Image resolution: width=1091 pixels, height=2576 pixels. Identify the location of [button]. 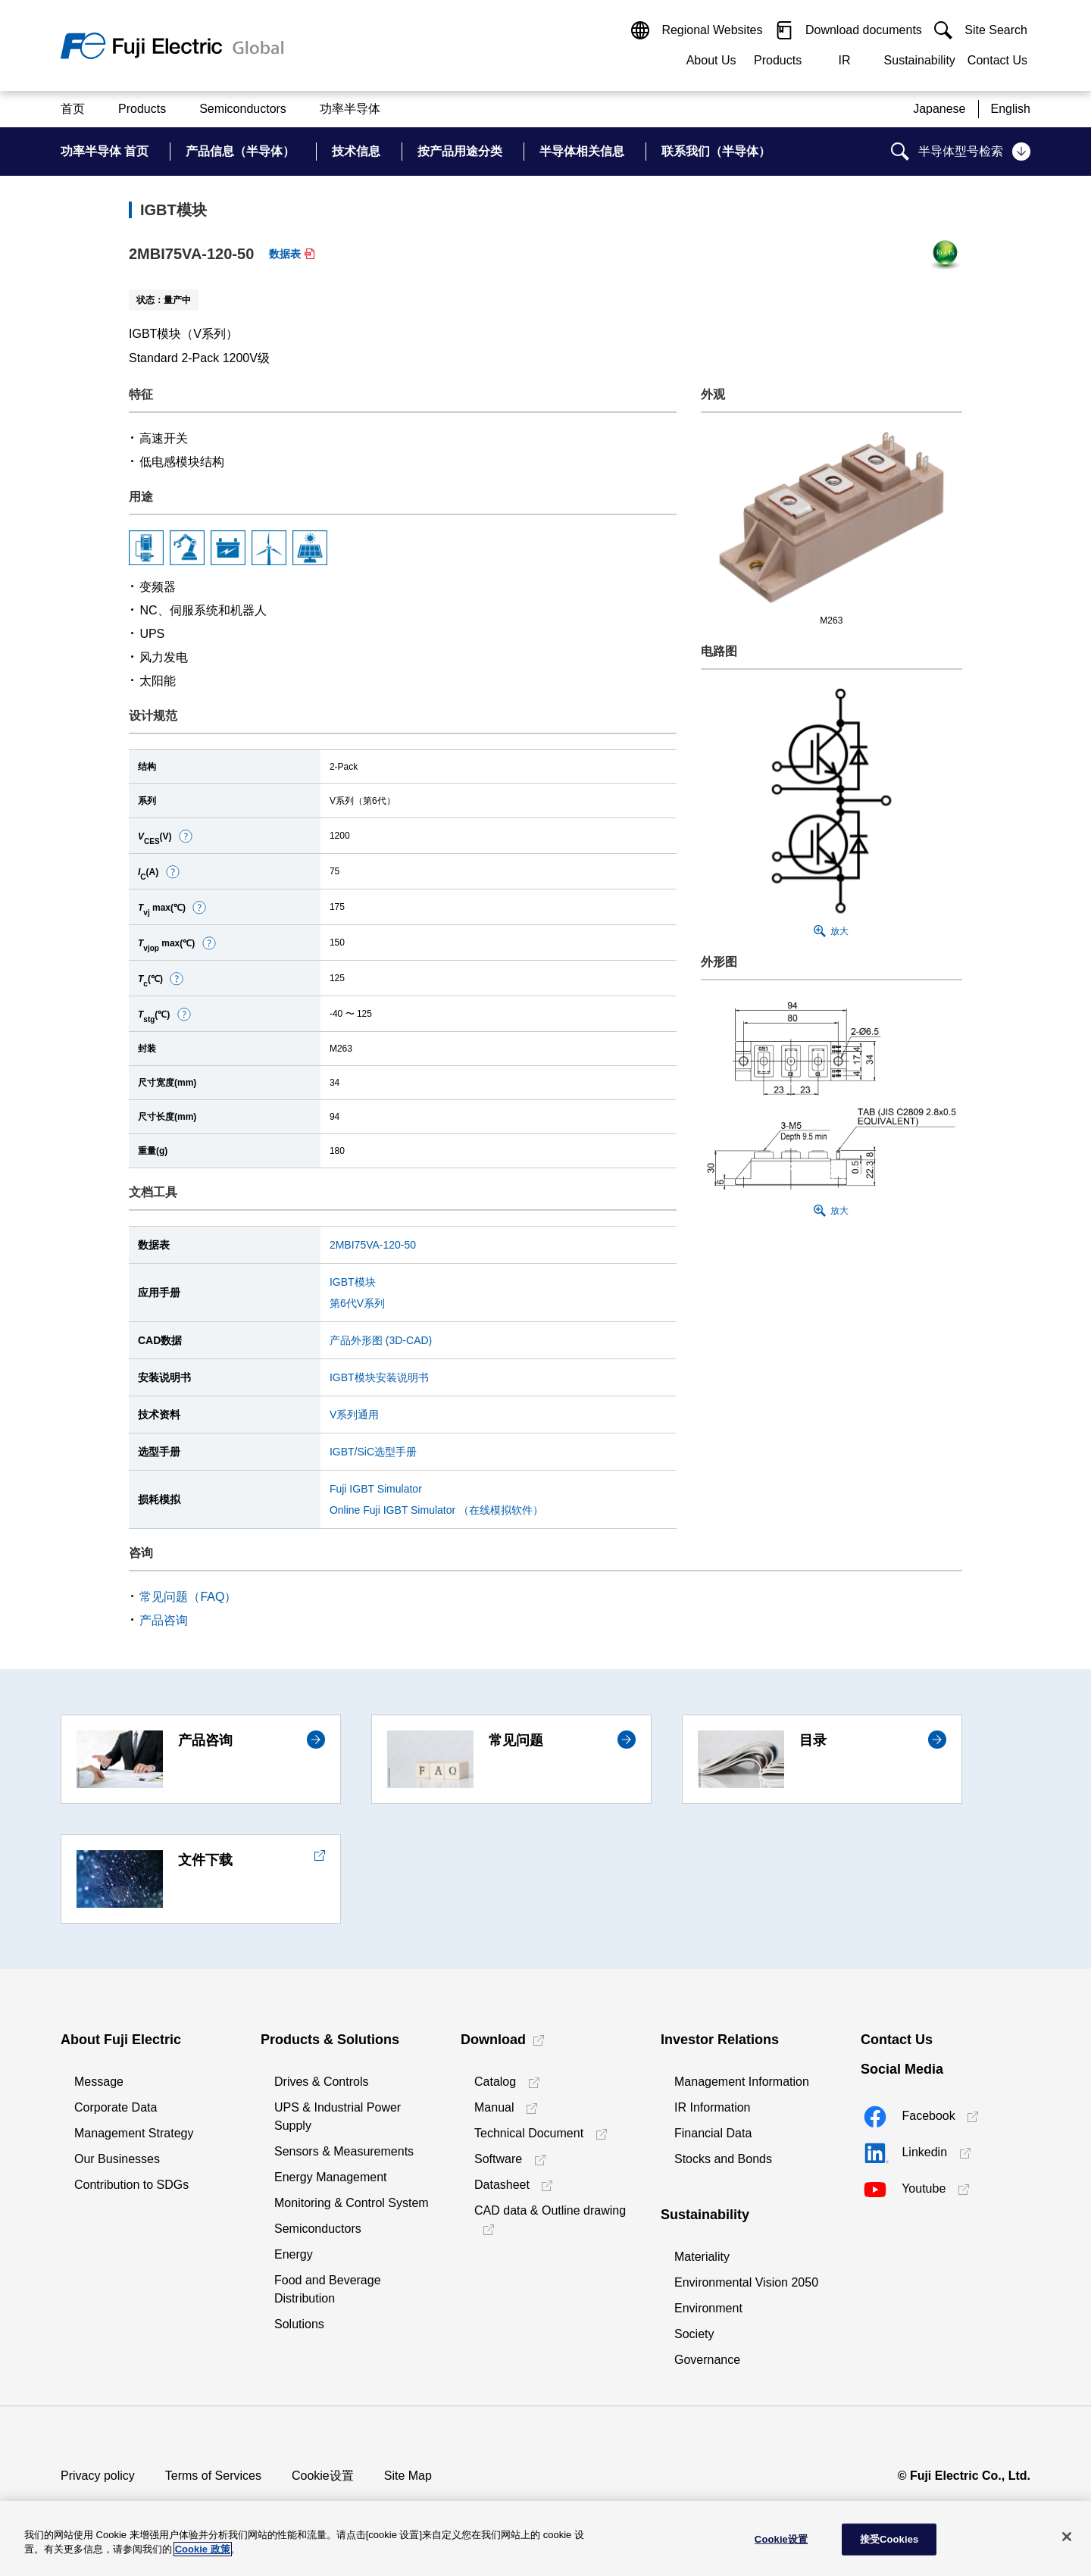
(185, 836).